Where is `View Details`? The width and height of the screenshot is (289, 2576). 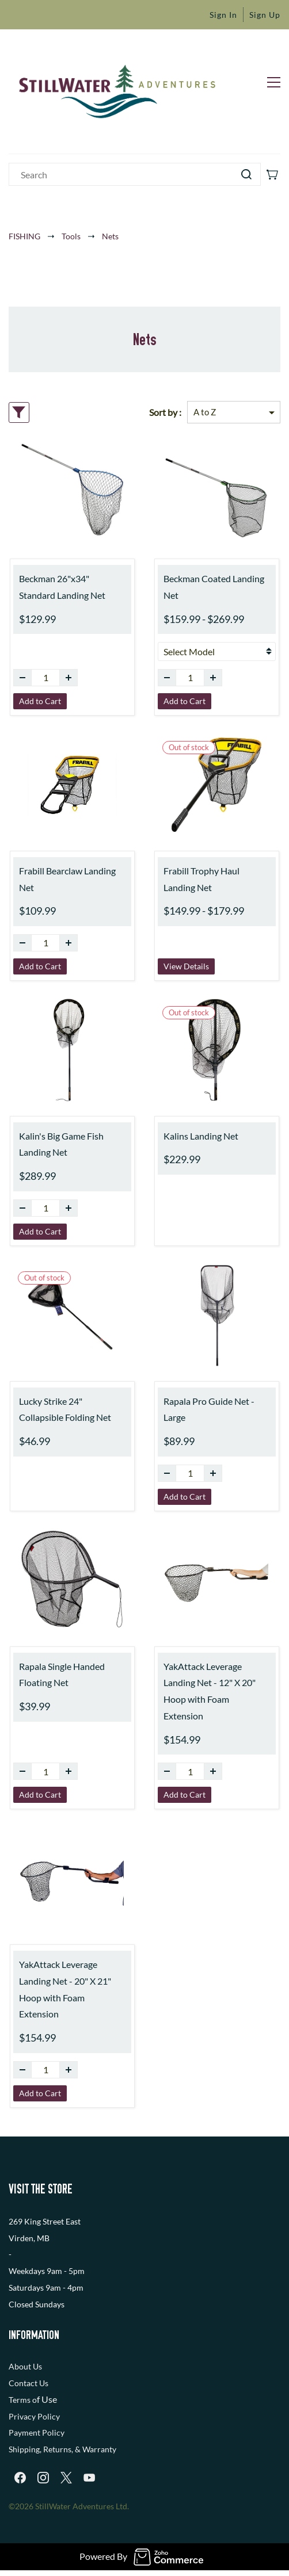 View Details is located at coordinates (186, 966).